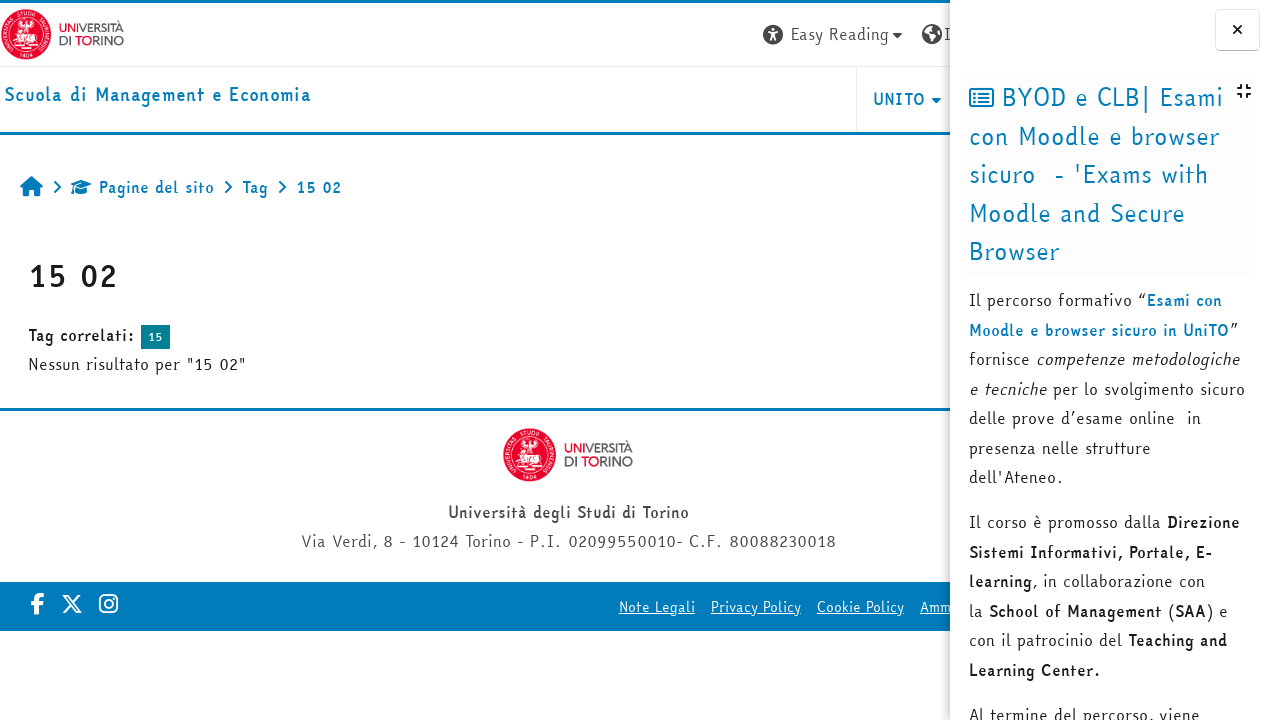  I want to click on Cookie Policy, so click(673, 607).